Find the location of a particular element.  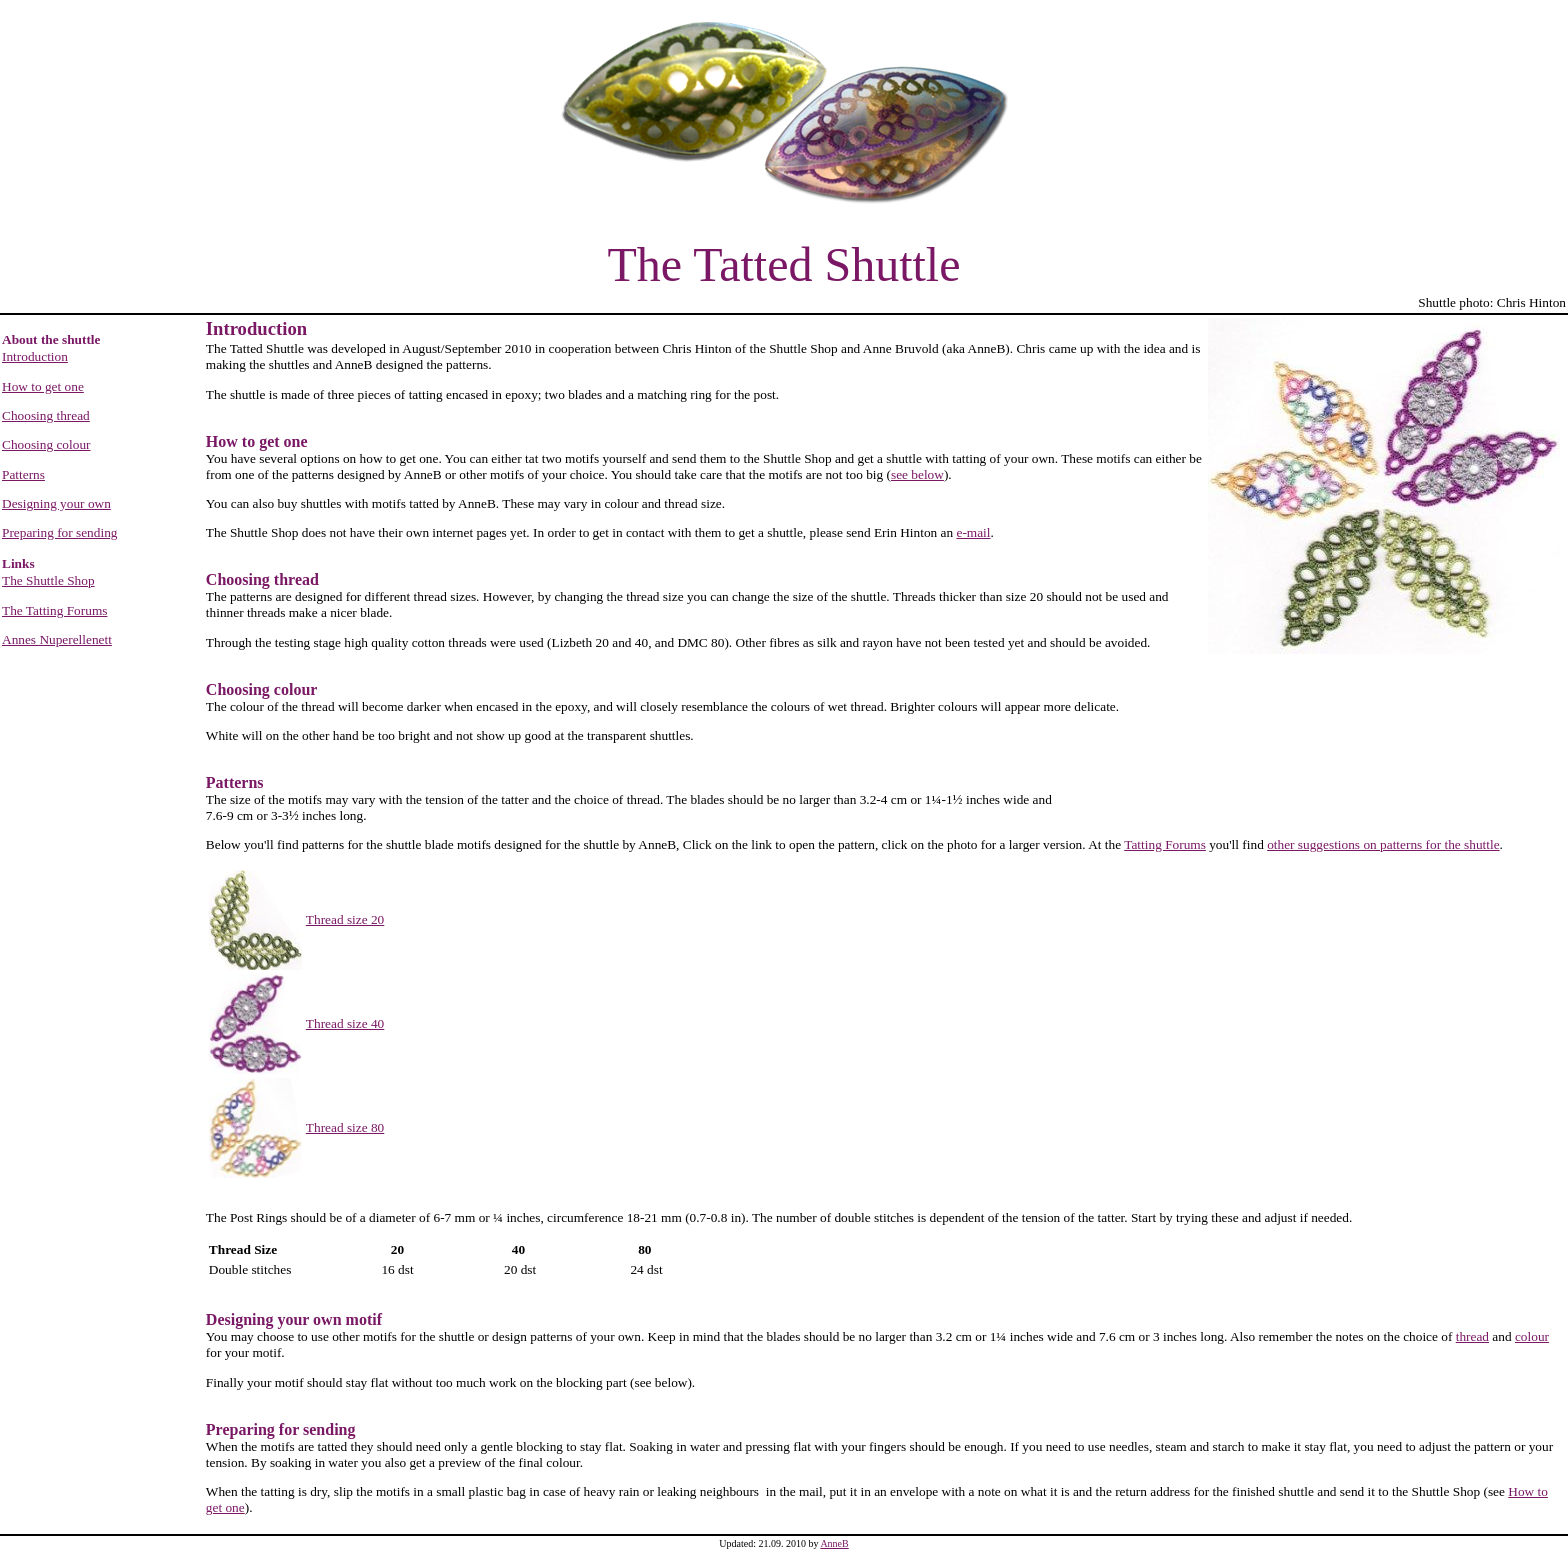

Thread size 20 is located at coordinates (345, 919).